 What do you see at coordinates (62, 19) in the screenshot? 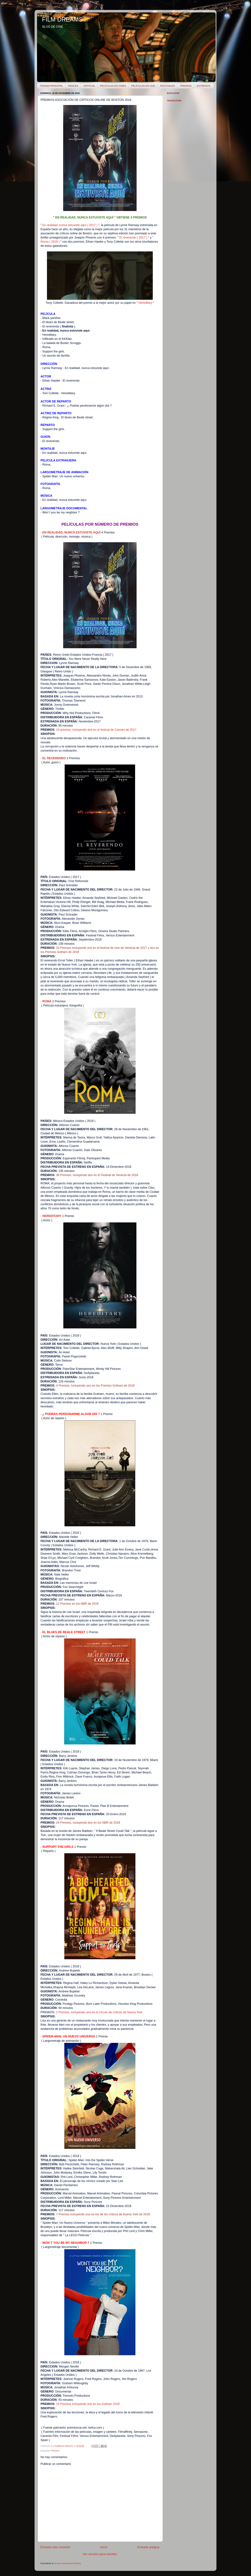
I see `FILM DREAMS` at bounding box center [62, 19].